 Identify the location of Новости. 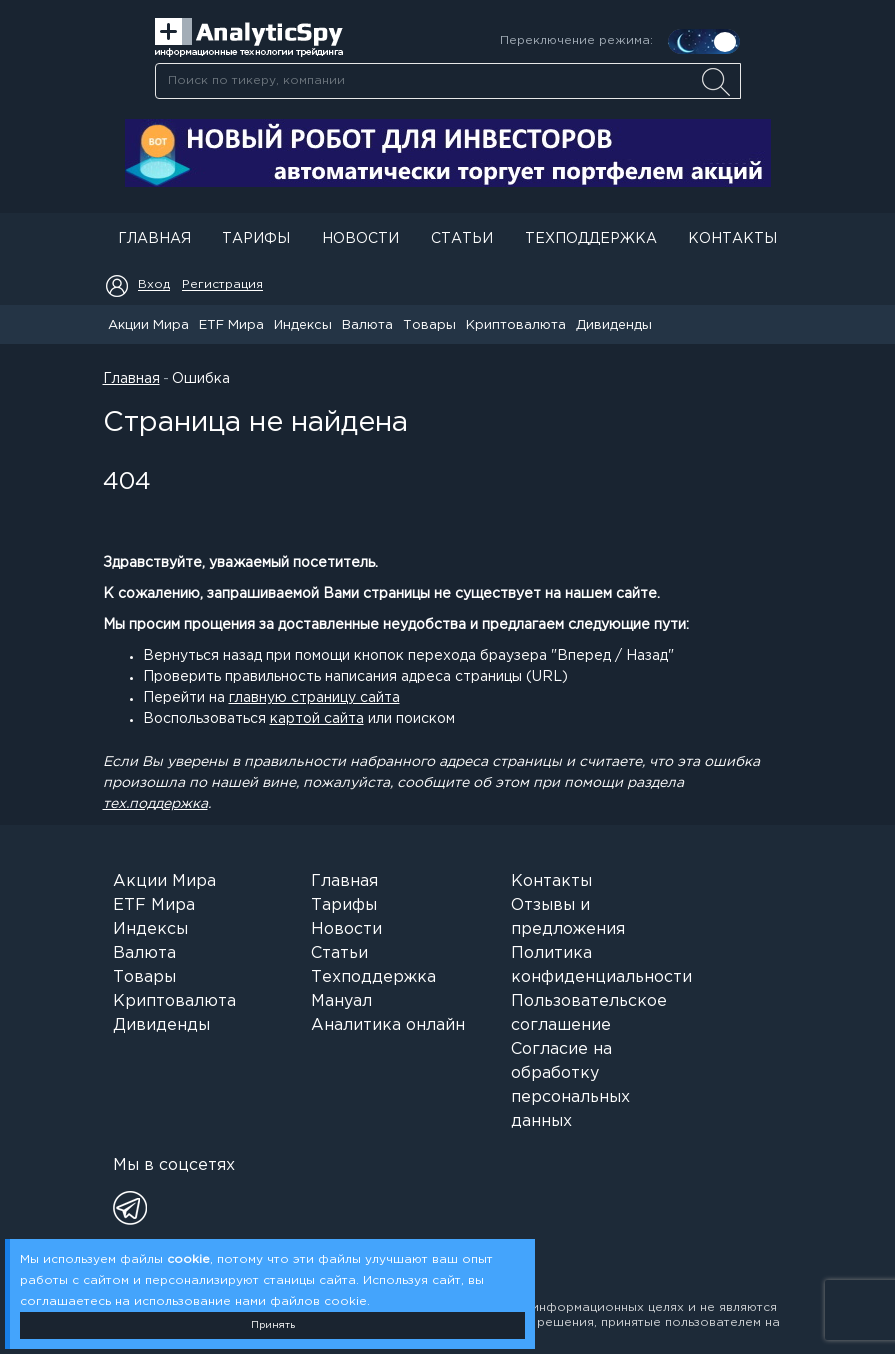
(360, 239).